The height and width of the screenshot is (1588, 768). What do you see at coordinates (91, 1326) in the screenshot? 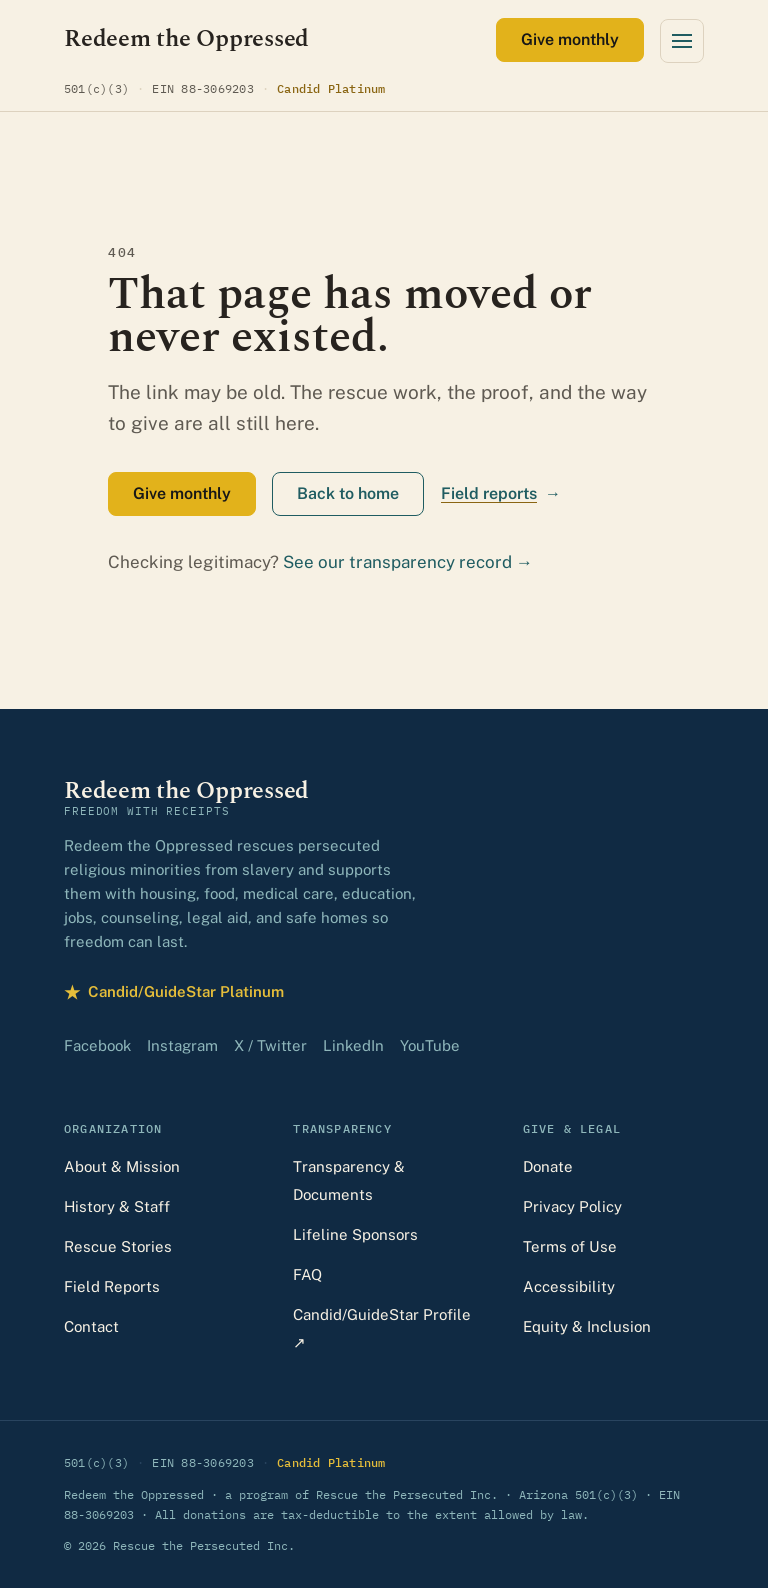
I see `Contact` at bounding box center [91, 1326].